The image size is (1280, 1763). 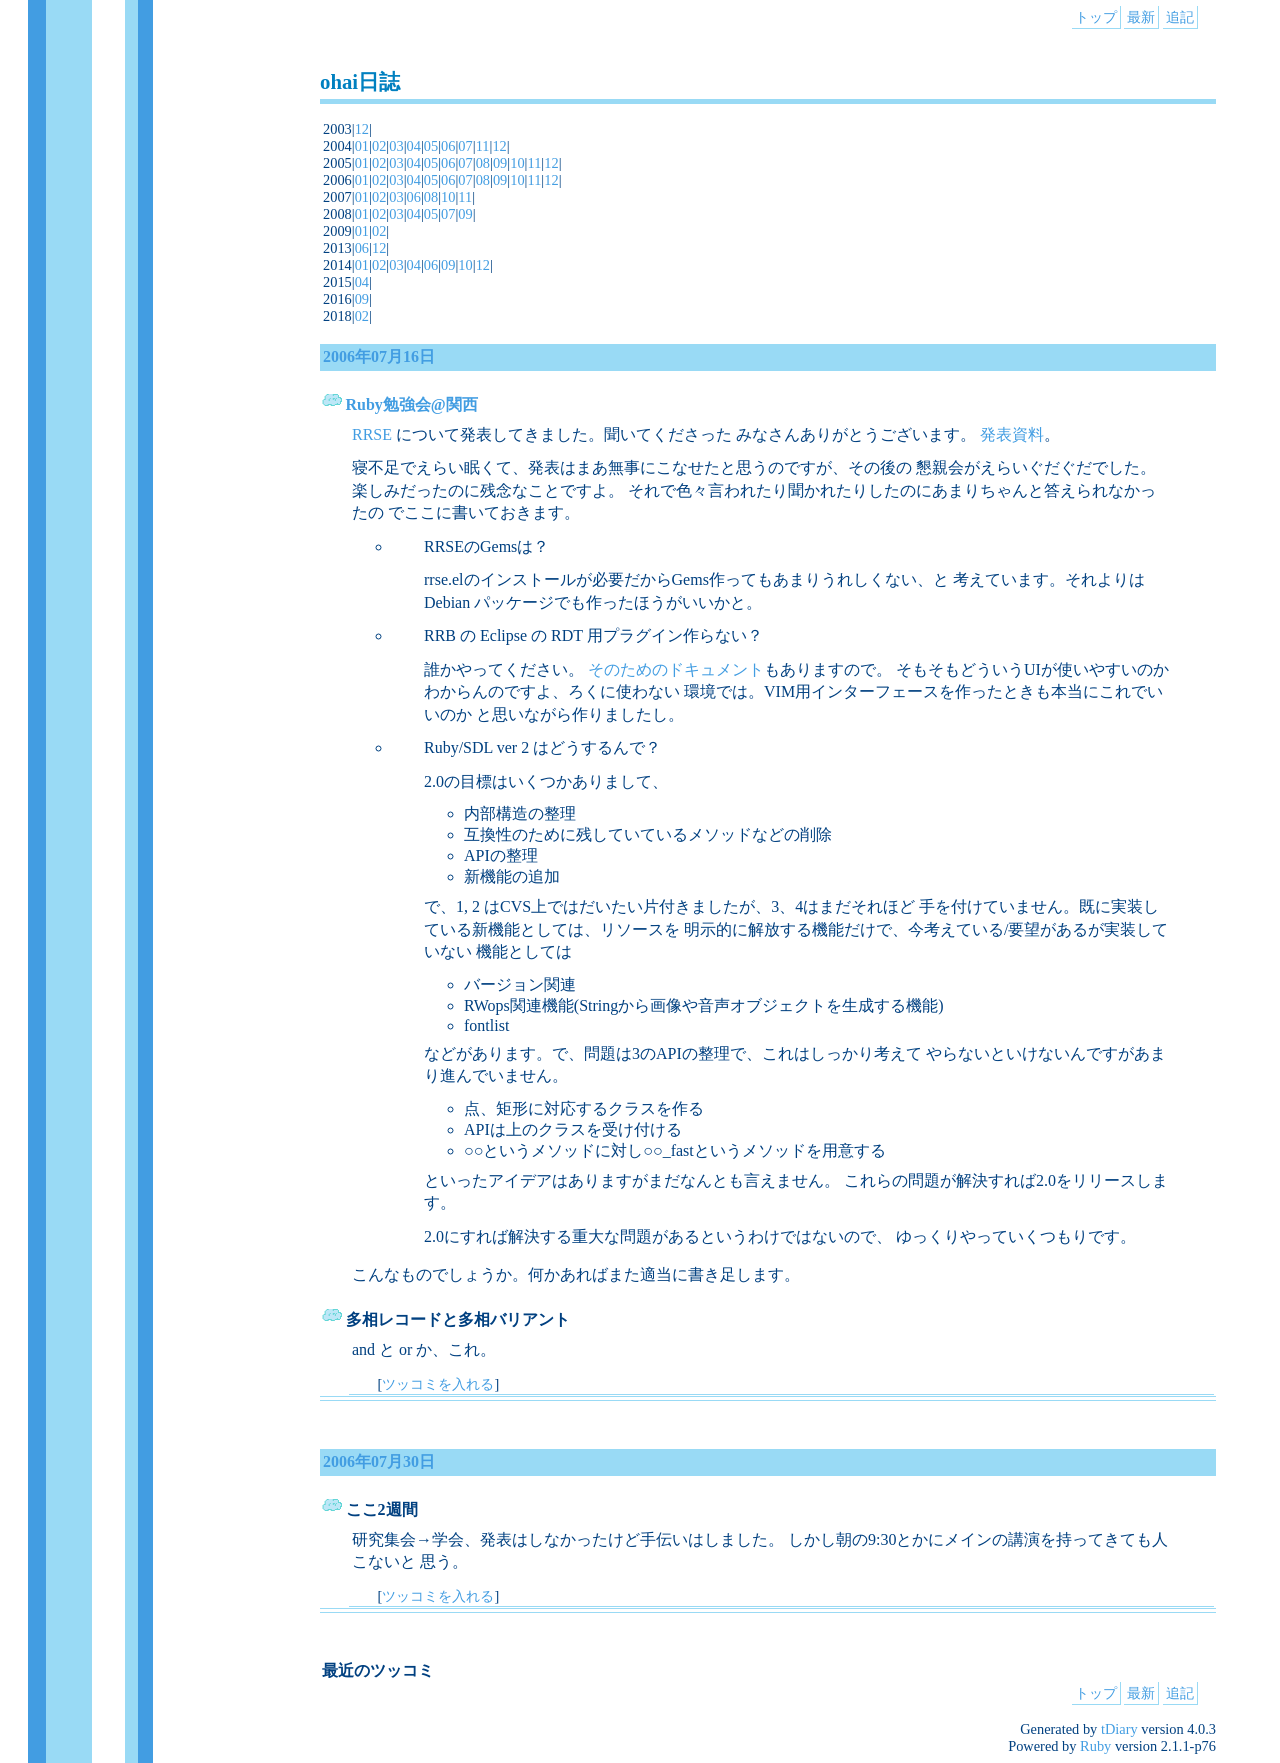 What do you see at coordinates (448, 146) in the screenshot?
I see `06` at bounding box center [448, 146].